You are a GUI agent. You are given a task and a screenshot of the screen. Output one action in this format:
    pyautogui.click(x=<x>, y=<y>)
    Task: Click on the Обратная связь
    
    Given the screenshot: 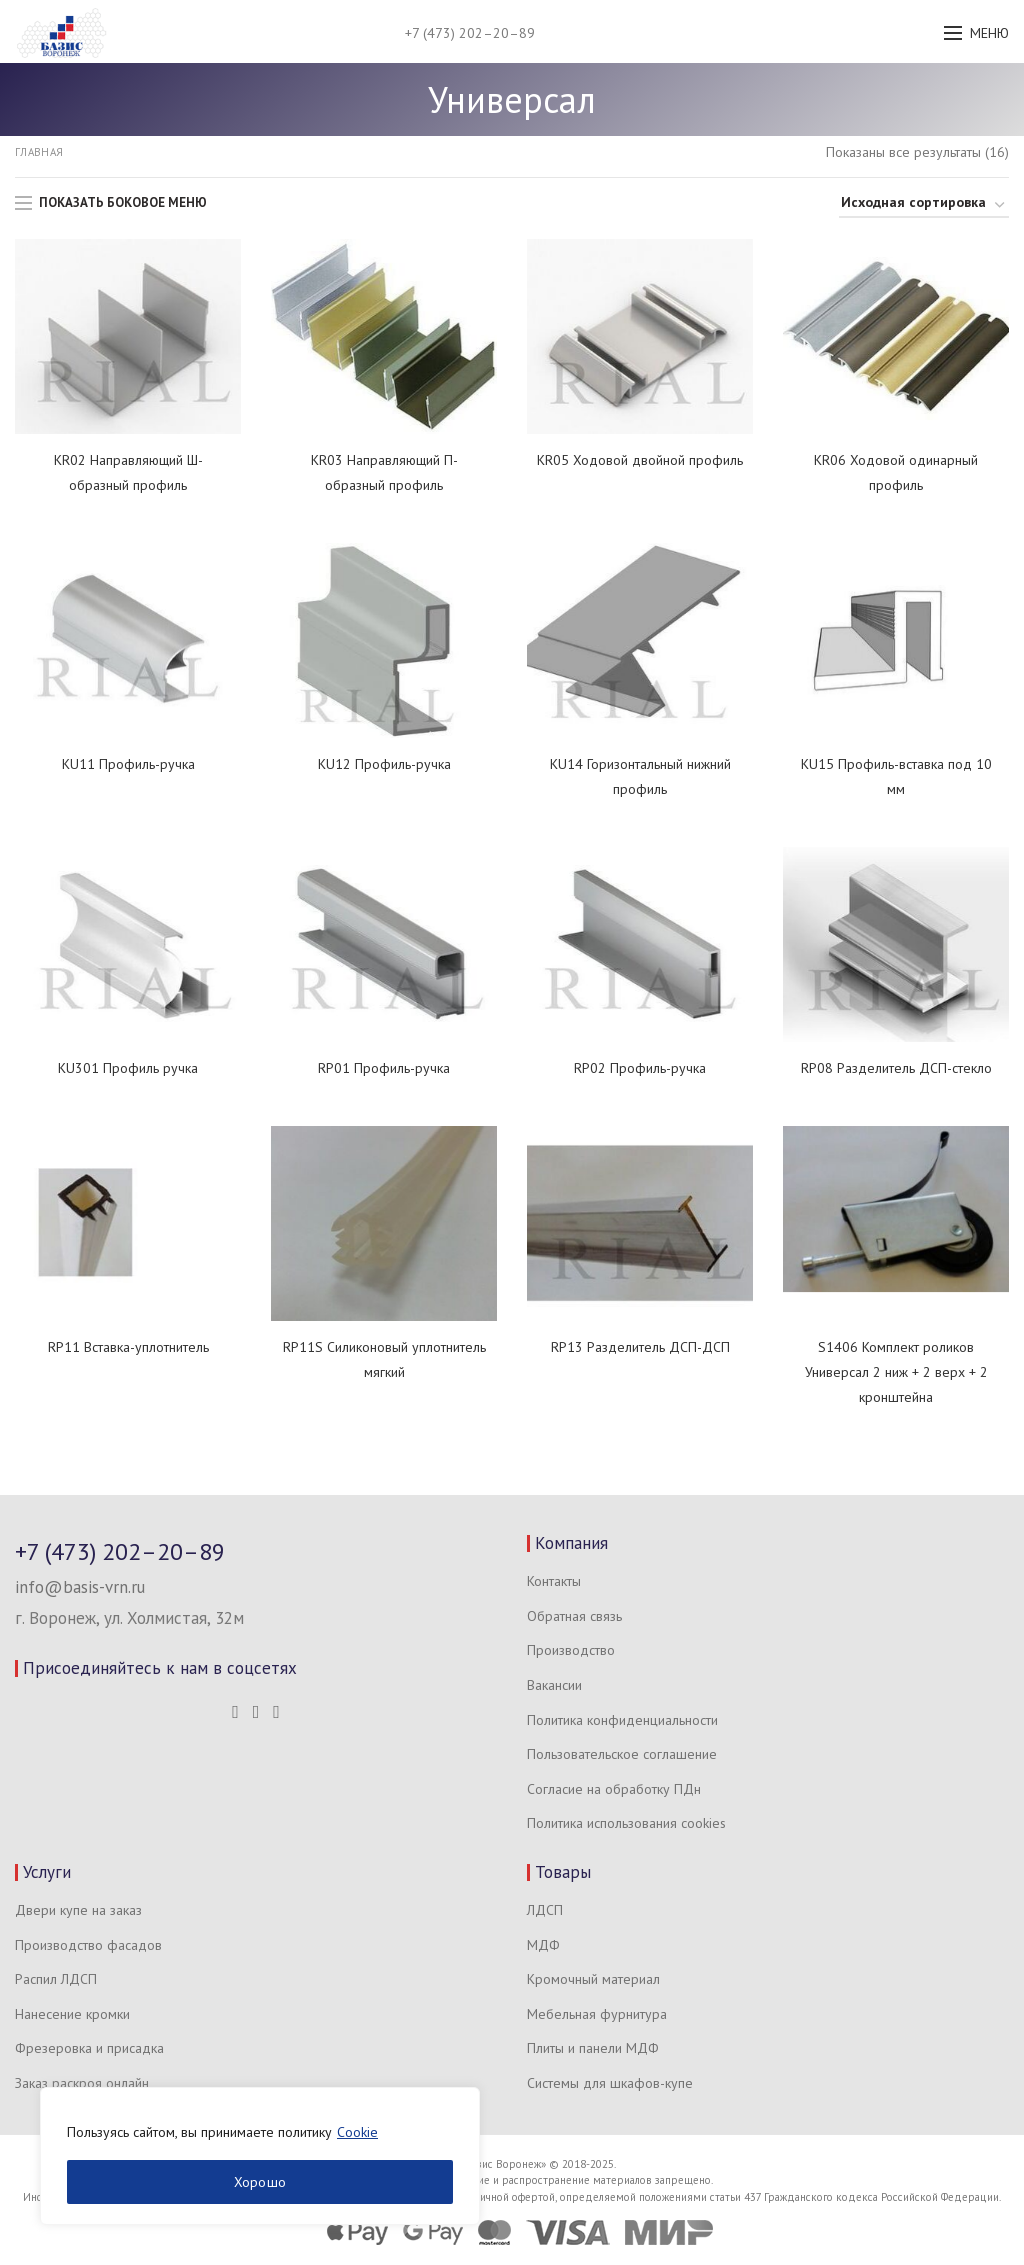 What is the action you would take?
    pyautogui.click(x=574, y=1616)
    